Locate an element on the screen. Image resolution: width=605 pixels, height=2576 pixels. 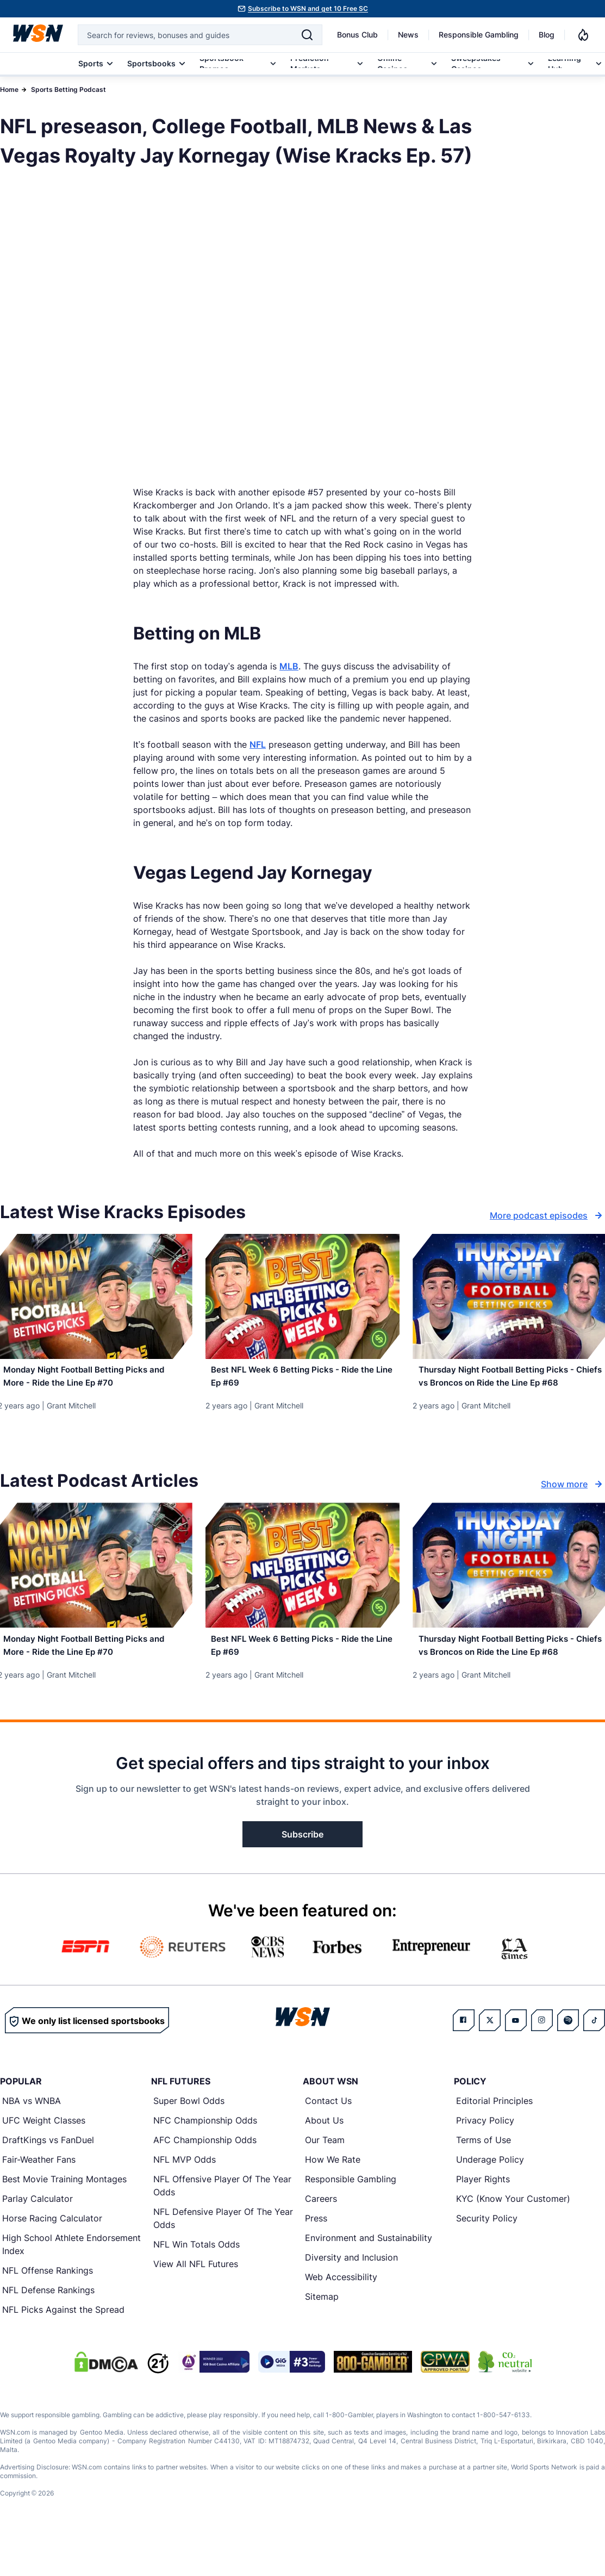
Player Rights is located at coordinates (483, 2222).